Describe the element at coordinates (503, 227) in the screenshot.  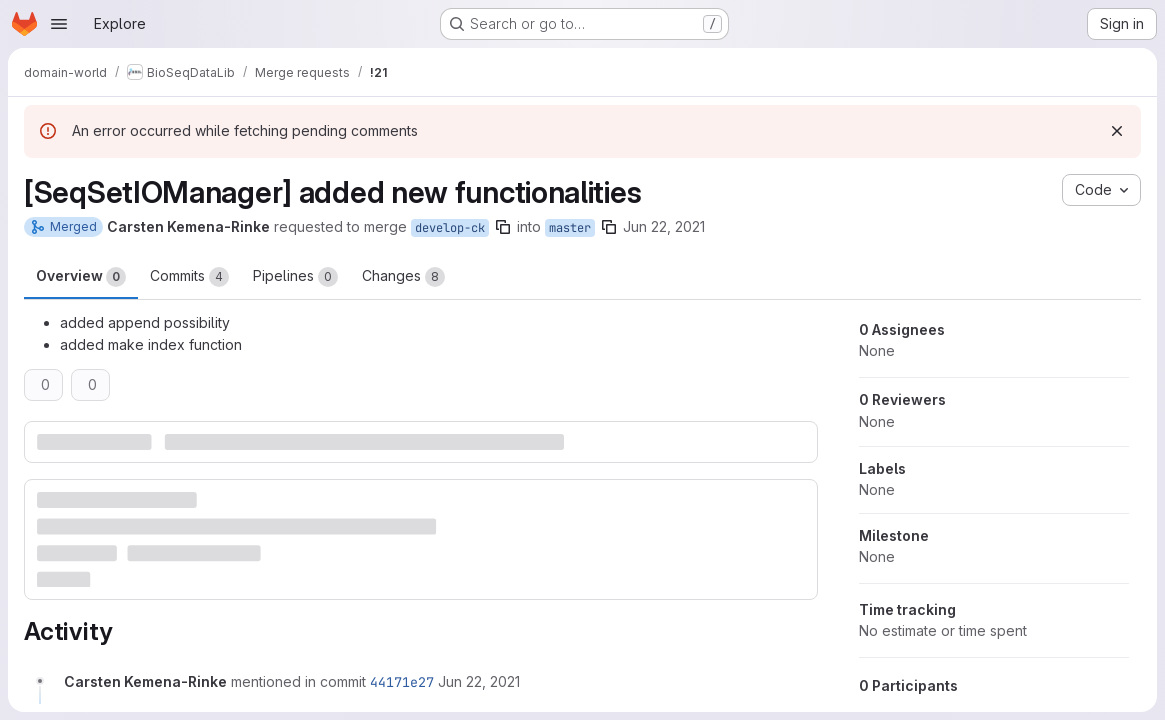
I see `[Copy branch name]` at that location.